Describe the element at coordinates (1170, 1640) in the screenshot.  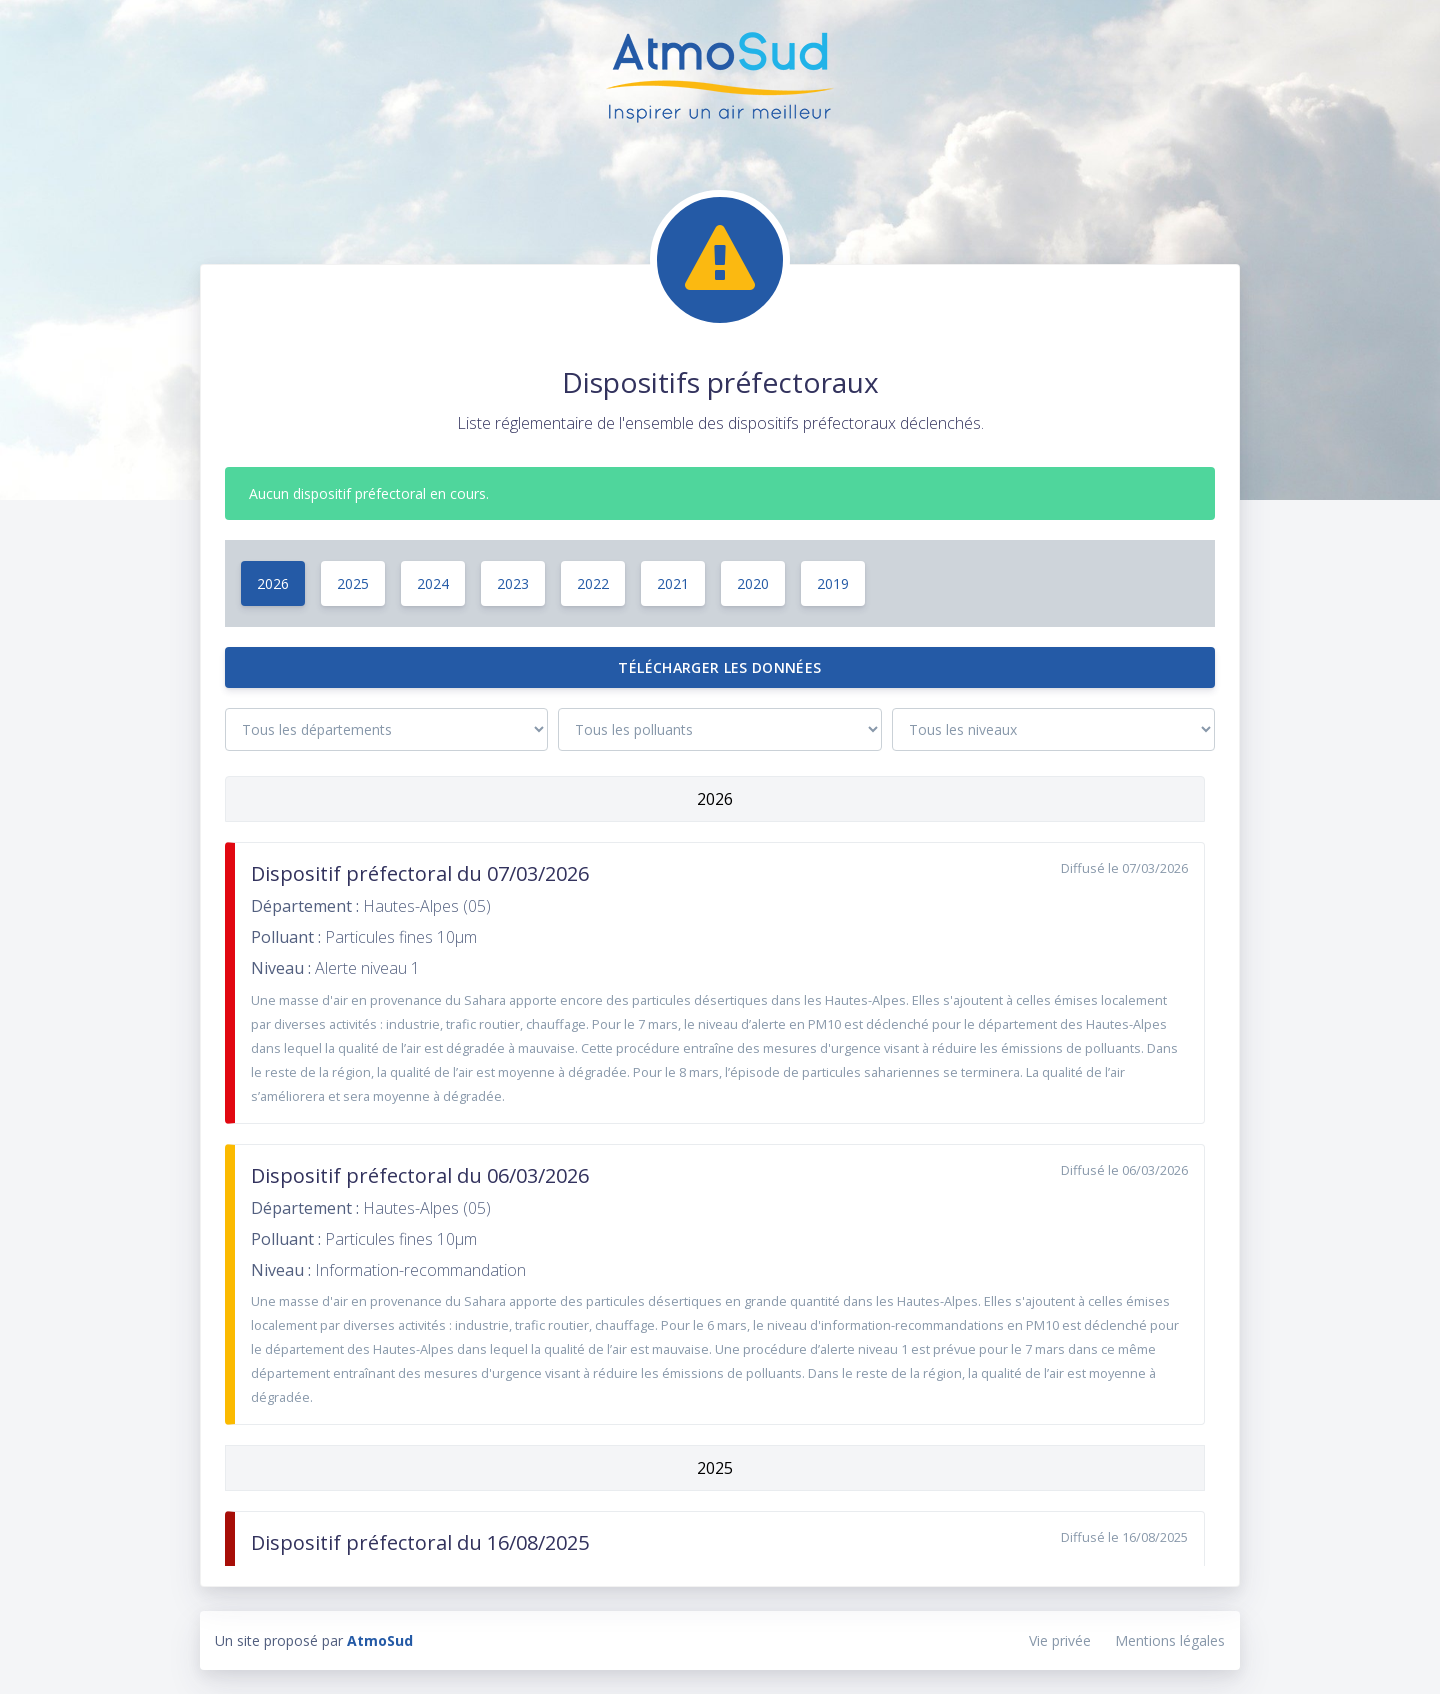
I see `Mentions légales` at that location.